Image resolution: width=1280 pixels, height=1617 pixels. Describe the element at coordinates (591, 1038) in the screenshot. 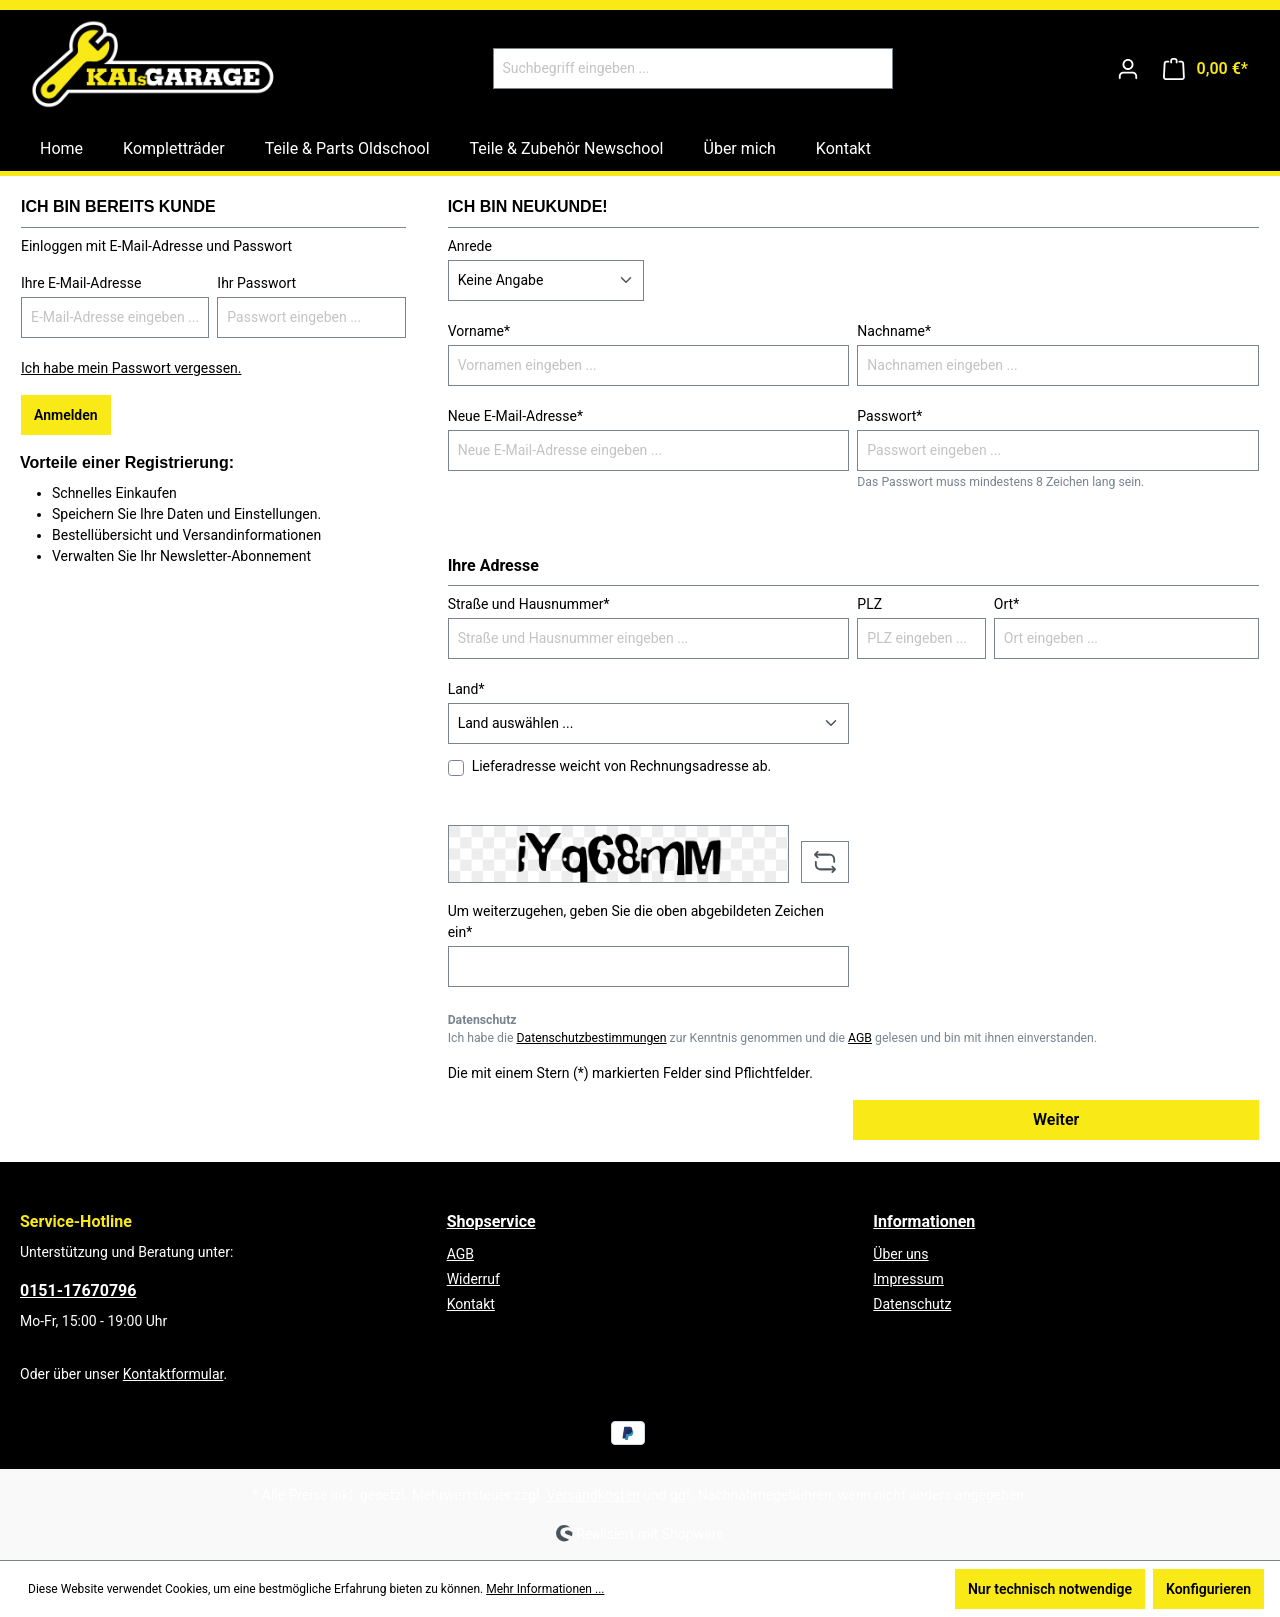

I see `Datenschutzbestimmungen` at that location.